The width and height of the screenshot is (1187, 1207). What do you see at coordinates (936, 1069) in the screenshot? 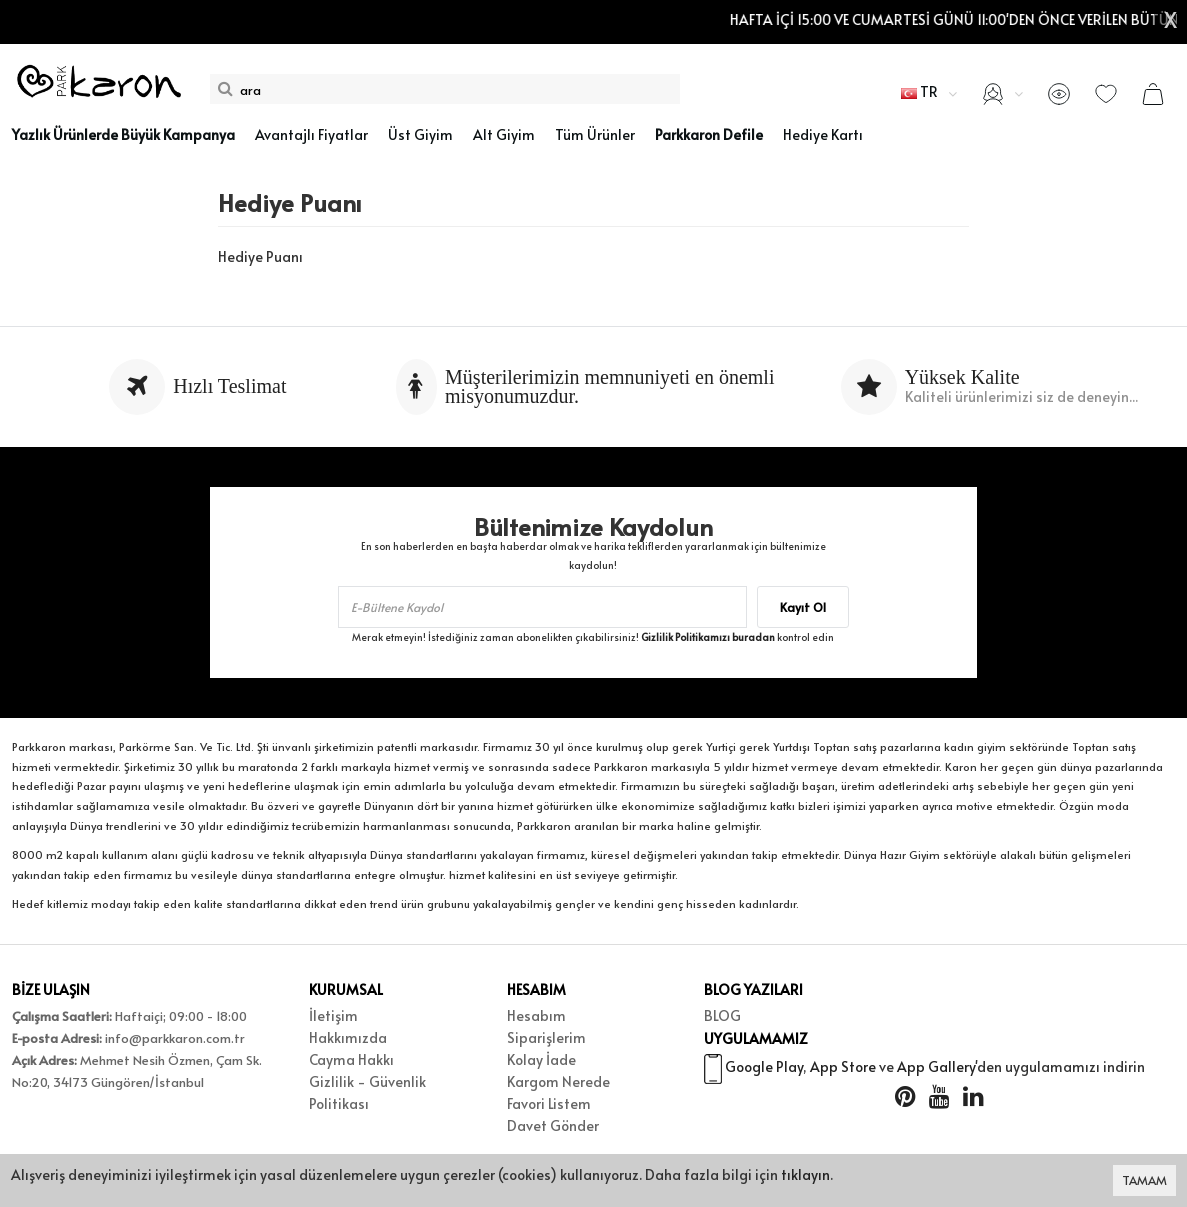
I see `App Gallery` at bounding box center [936, 1069].